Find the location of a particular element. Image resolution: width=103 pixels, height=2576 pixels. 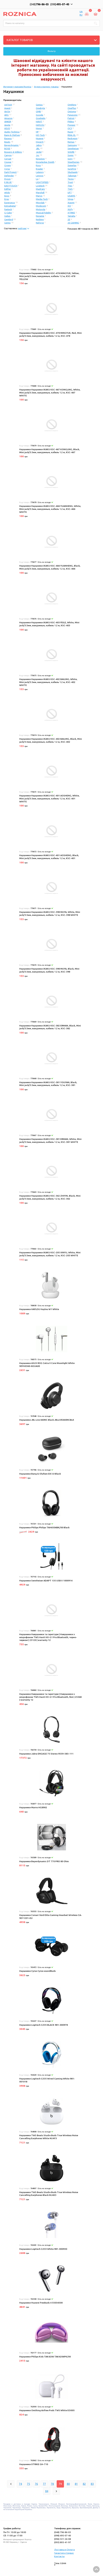

Наушники Наушники iKAKU KSC-398 MUYA, White, Mini jack/3.5мм, вакуумные, кабель 1.2 м, KSC-398 WHITE is located at coordinates (49, 913).